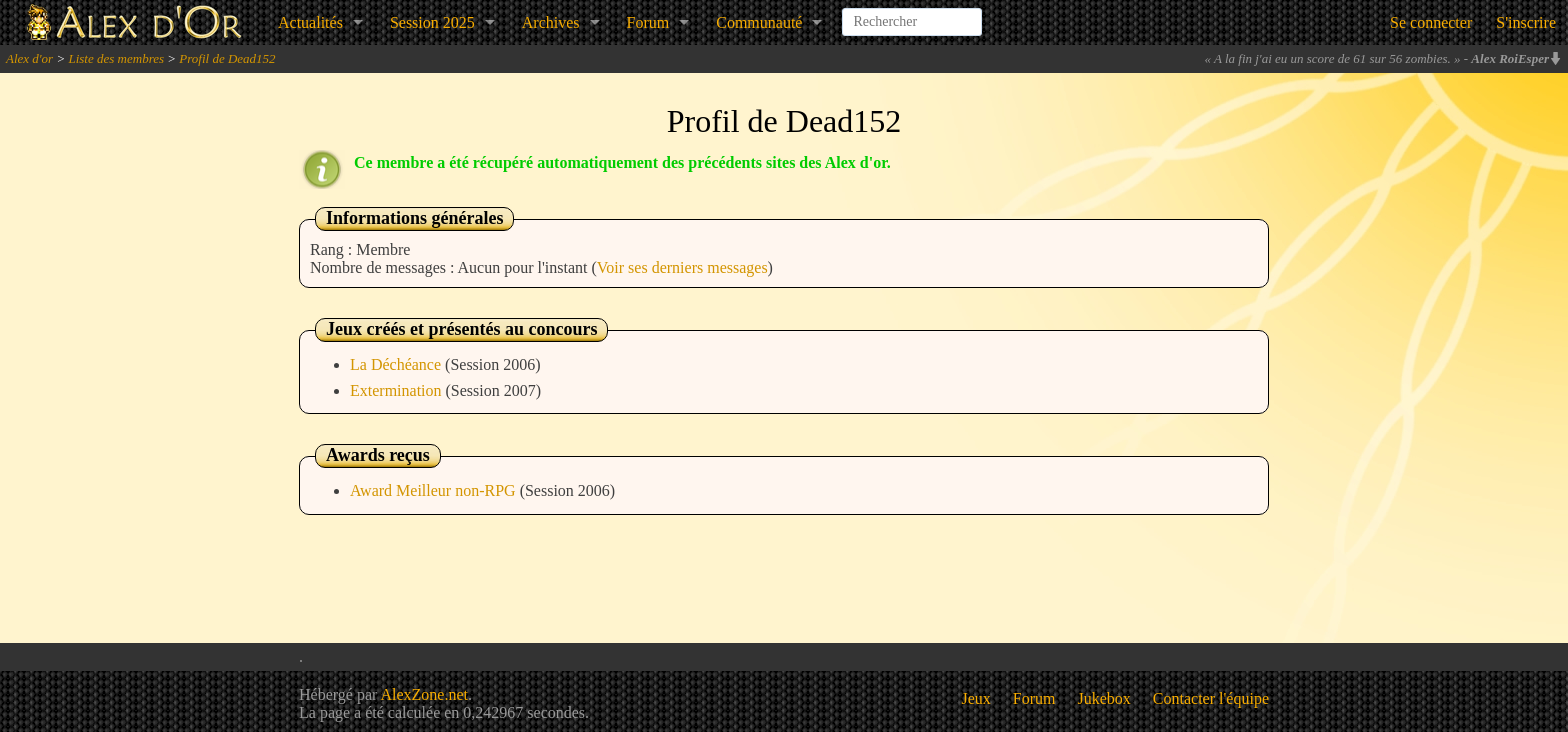 Image resolution: width=1568 pixels, height=732 pixels. I want to click on Voir ses derniers messages, so click(682, 267).